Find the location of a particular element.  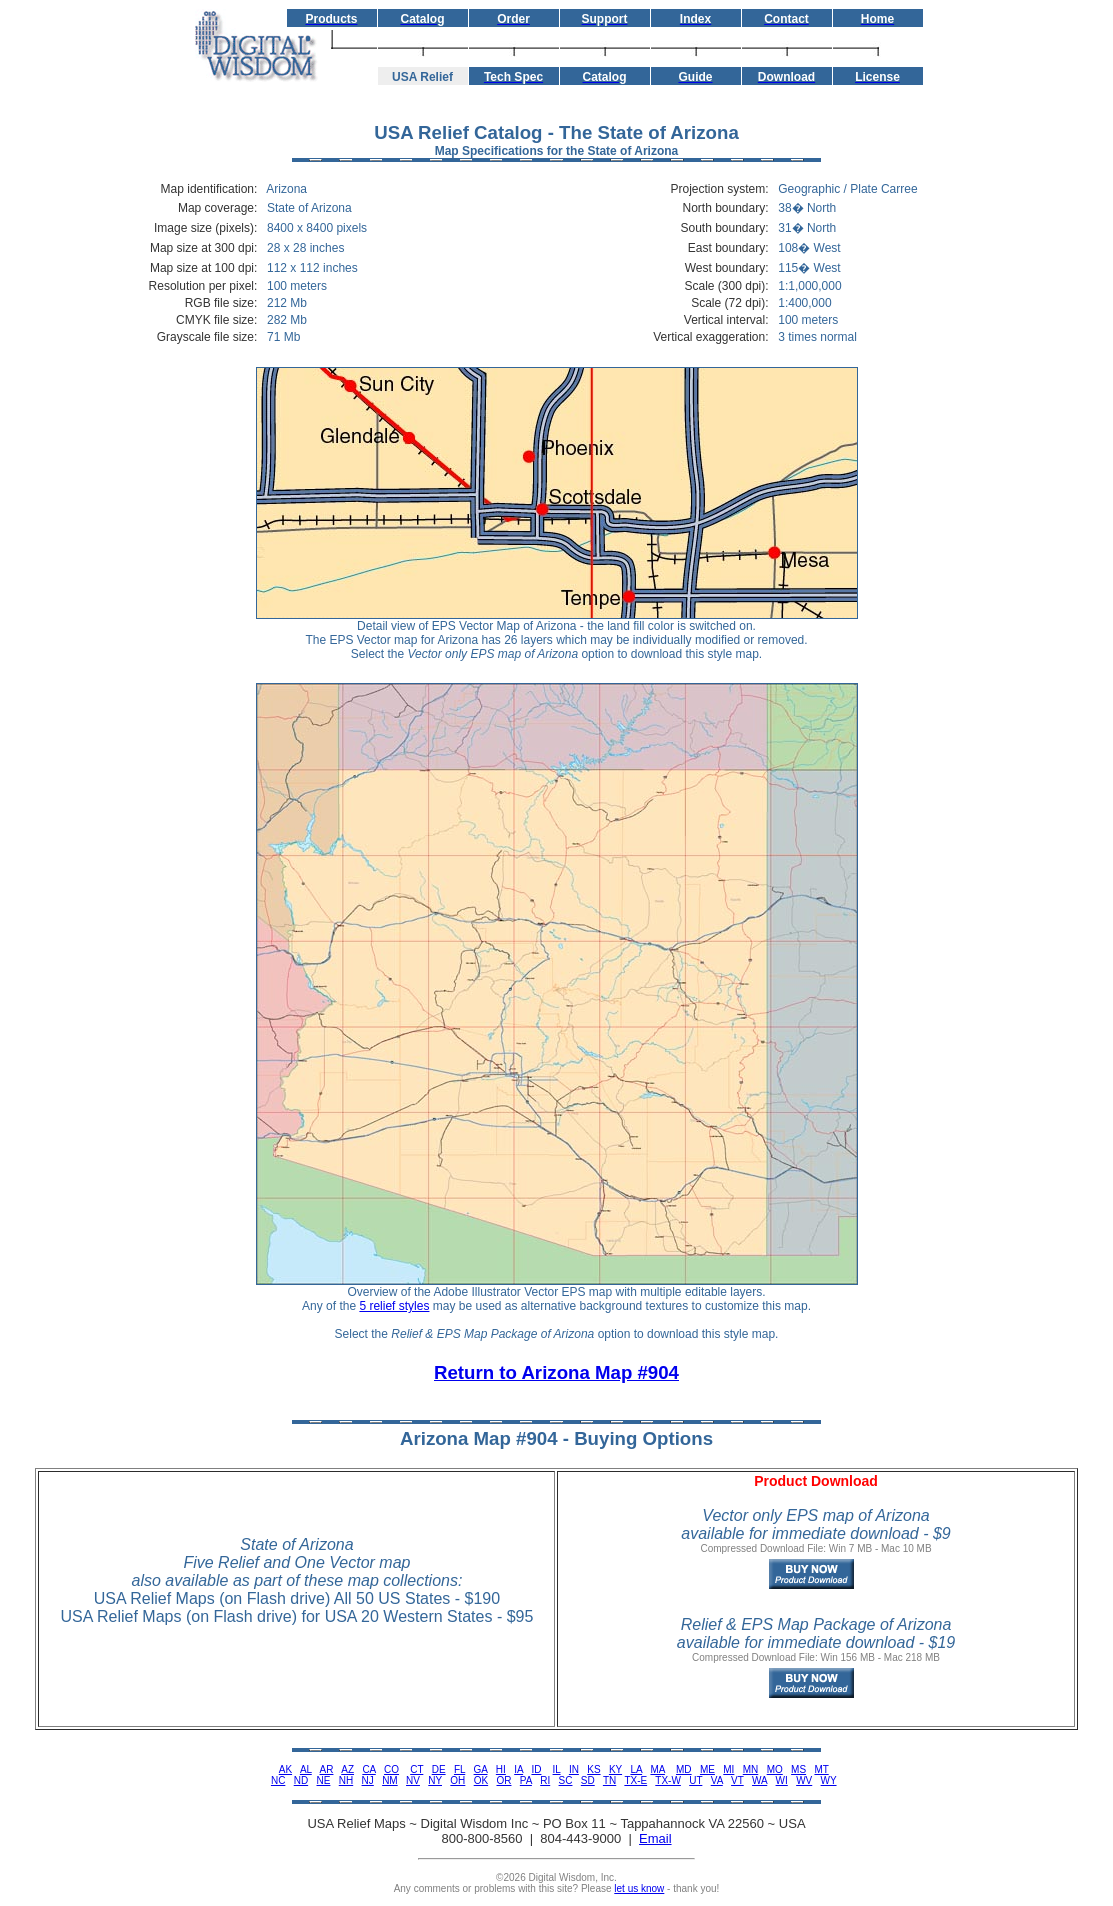

OK is located at coordinates (481, 1780).